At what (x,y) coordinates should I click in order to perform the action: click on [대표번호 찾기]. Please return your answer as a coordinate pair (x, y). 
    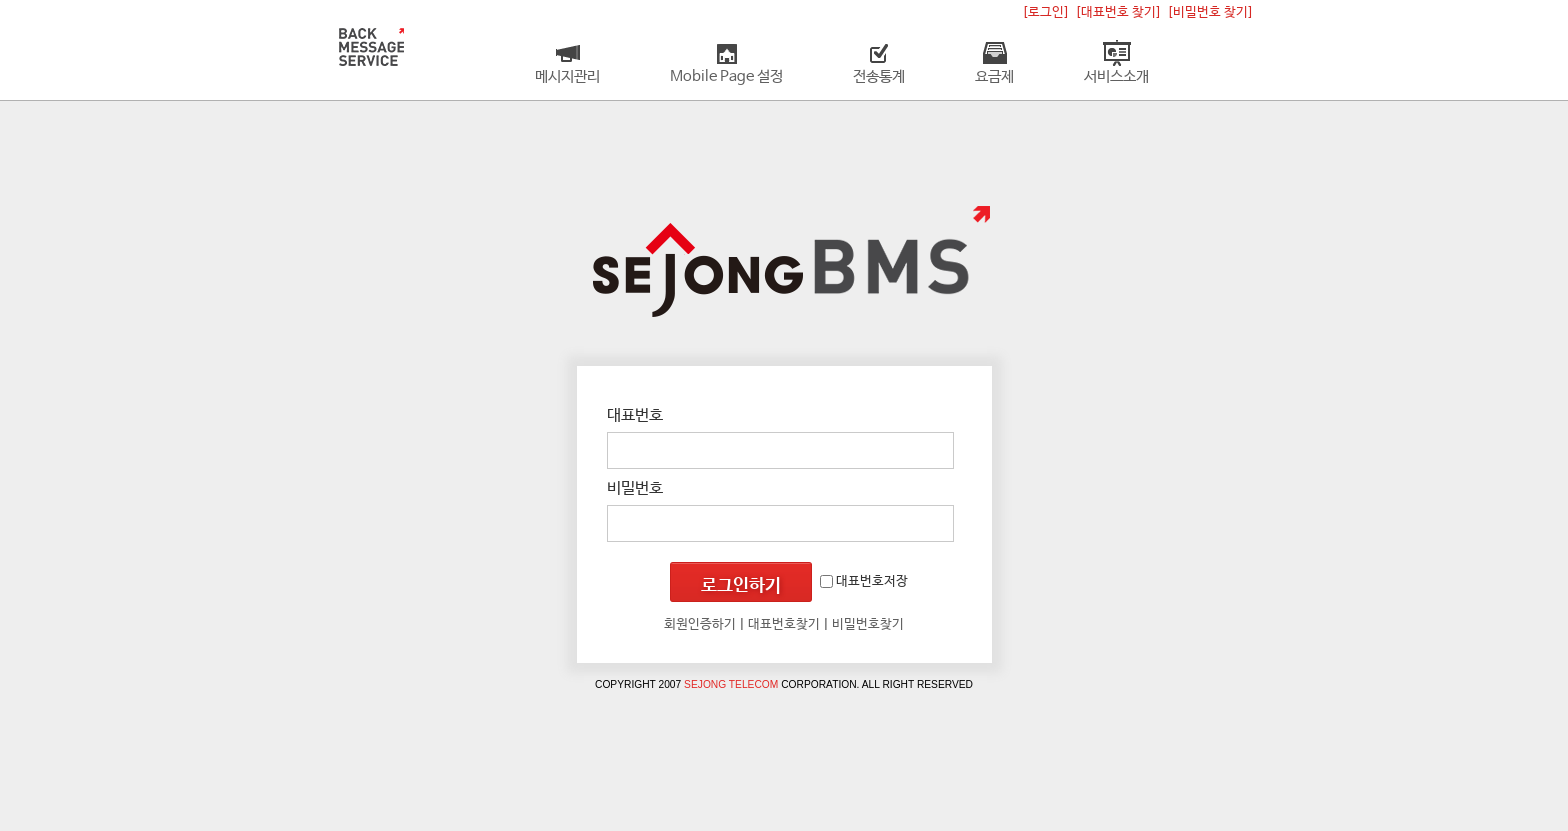
    Looking at the image, I should click on (1118, 12).